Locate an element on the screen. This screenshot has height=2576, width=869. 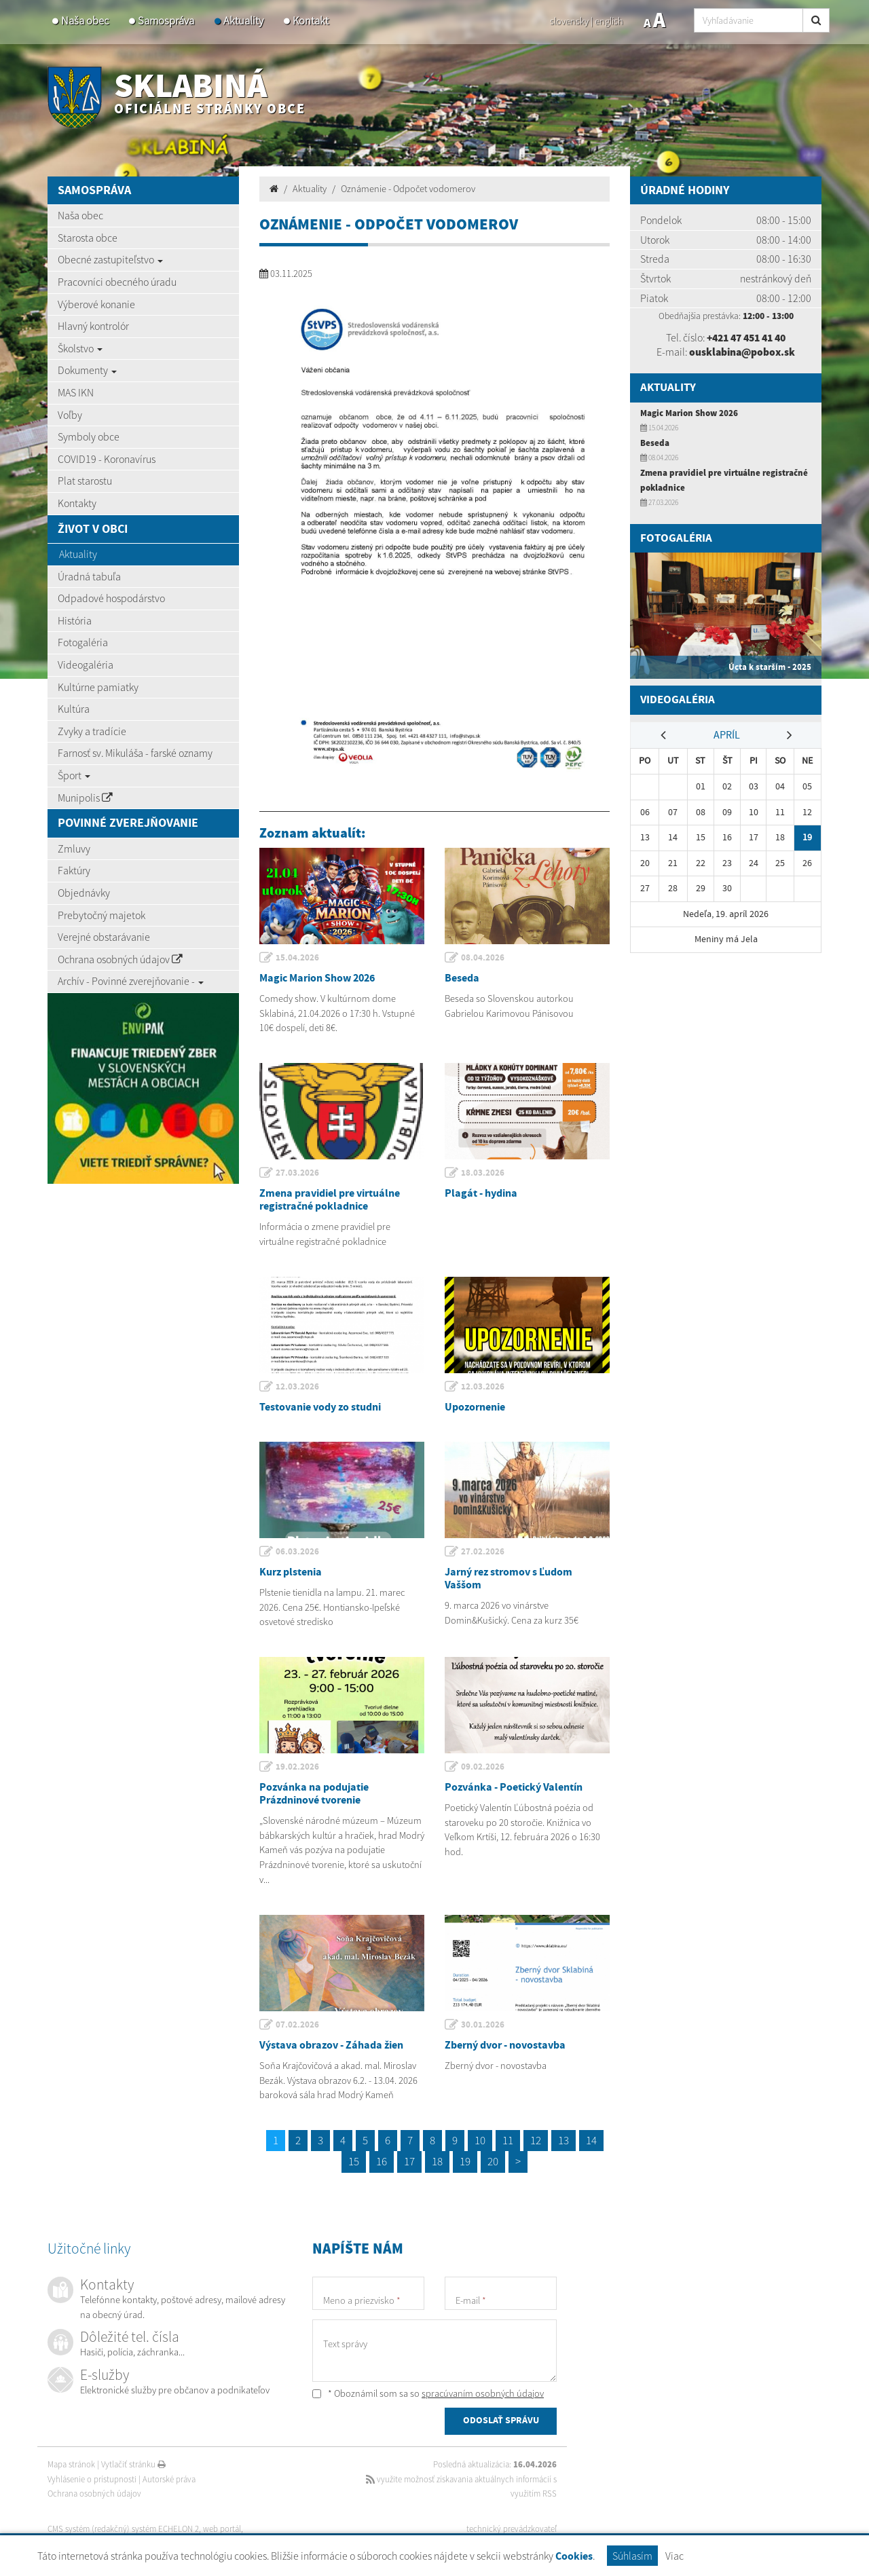
Úradná tabuľa is located at coordinates (89, 576).